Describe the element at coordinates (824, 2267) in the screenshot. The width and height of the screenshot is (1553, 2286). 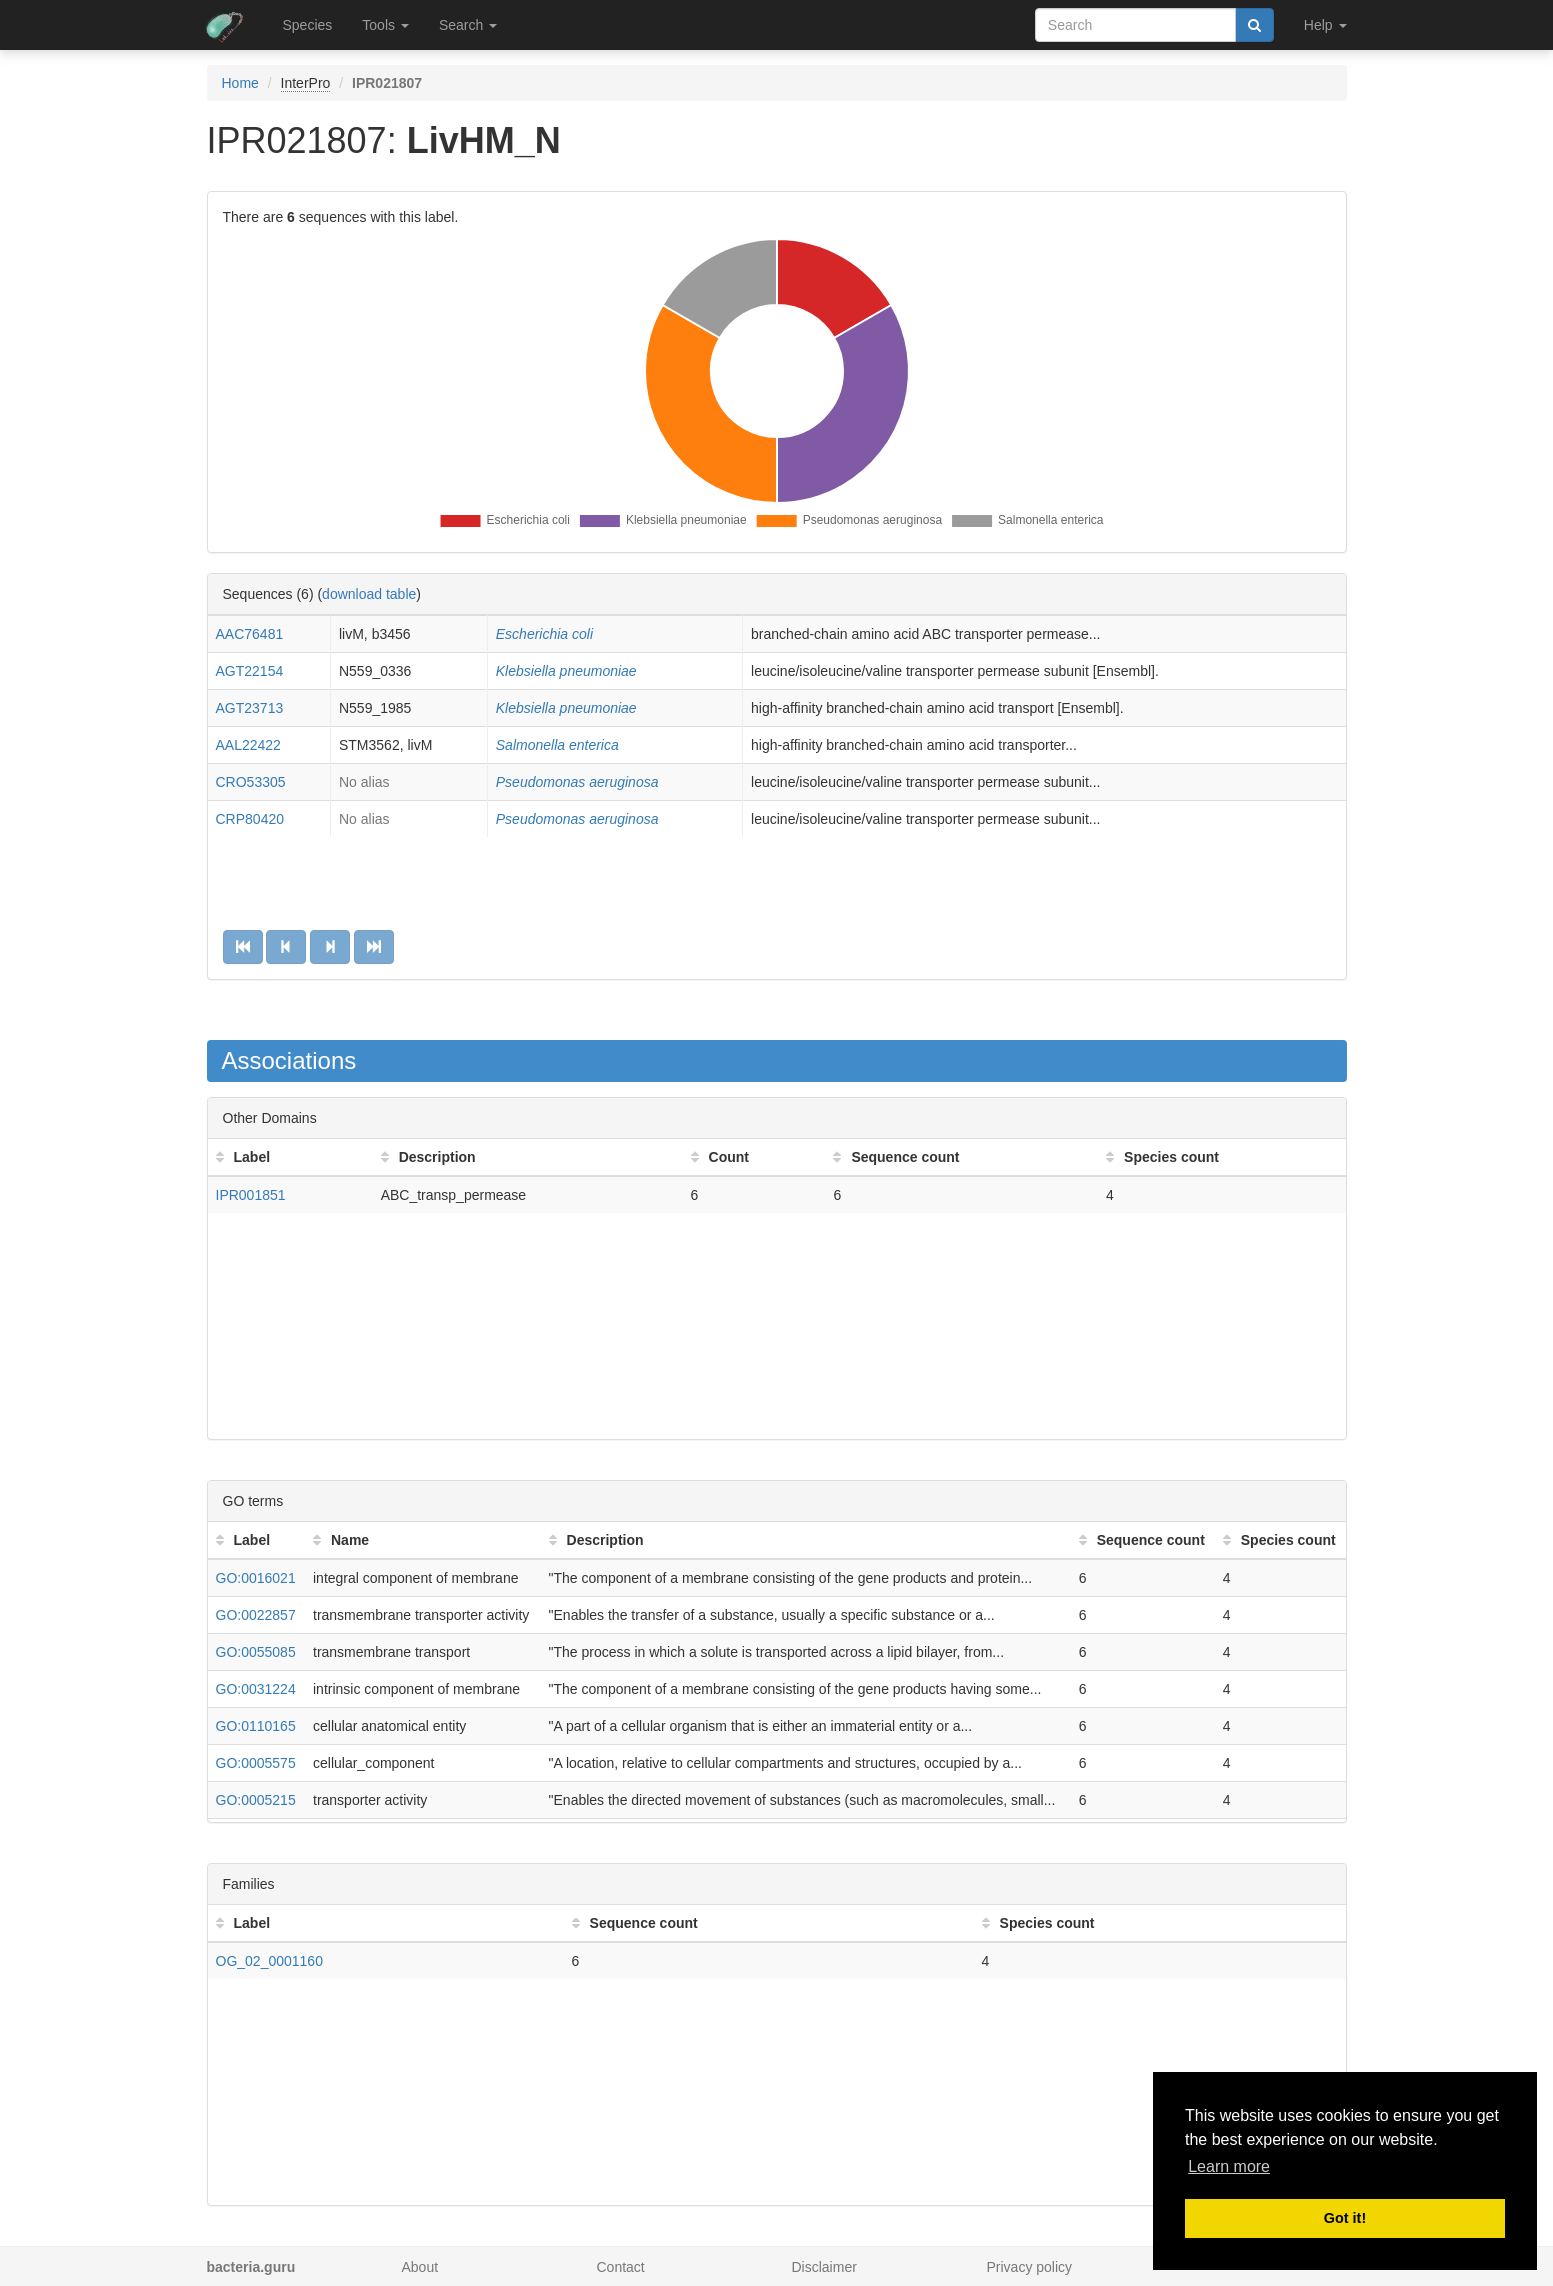
I see `Disclaimer` at that location.